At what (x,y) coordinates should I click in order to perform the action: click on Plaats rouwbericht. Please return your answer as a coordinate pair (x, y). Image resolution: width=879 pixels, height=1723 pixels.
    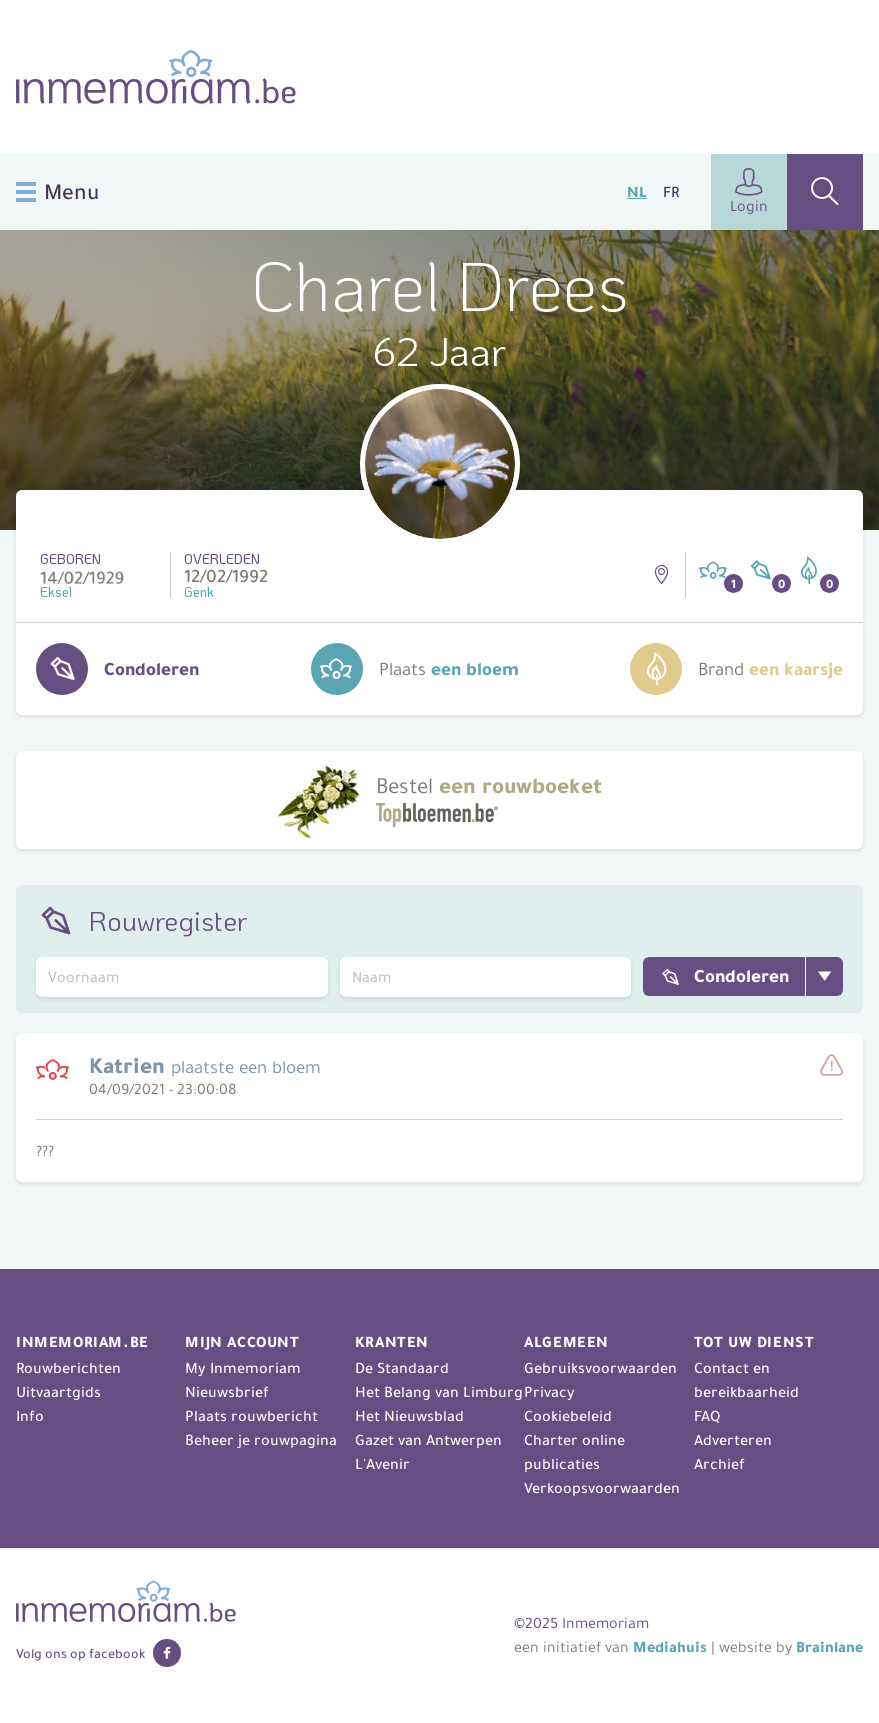
    Looking at the image, I should click on (251, 1416).